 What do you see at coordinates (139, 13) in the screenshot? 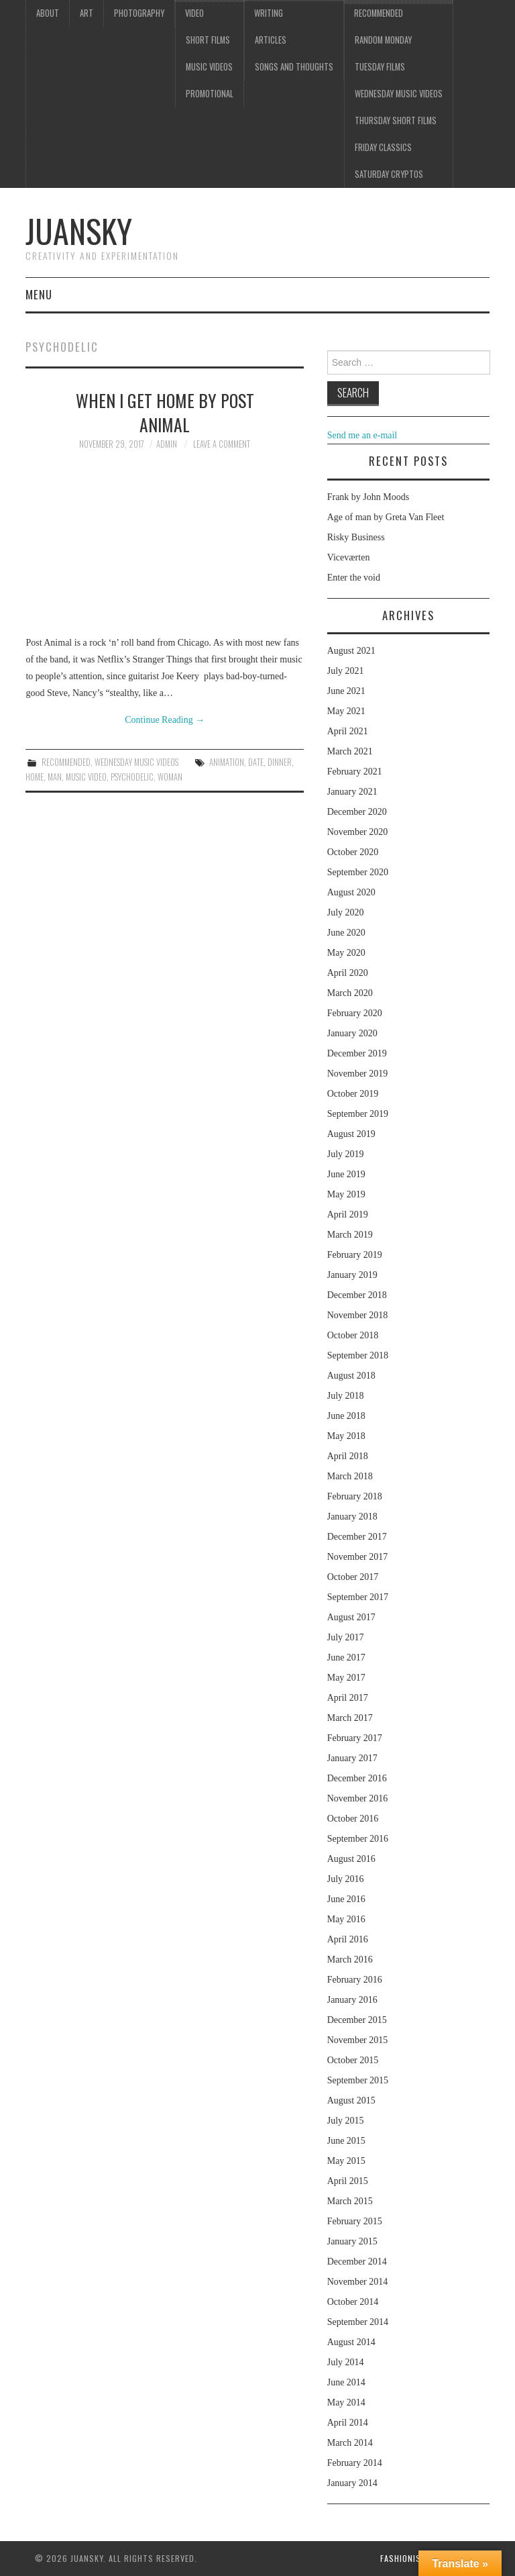
I see `Photography` at bounding box center [139, 13].